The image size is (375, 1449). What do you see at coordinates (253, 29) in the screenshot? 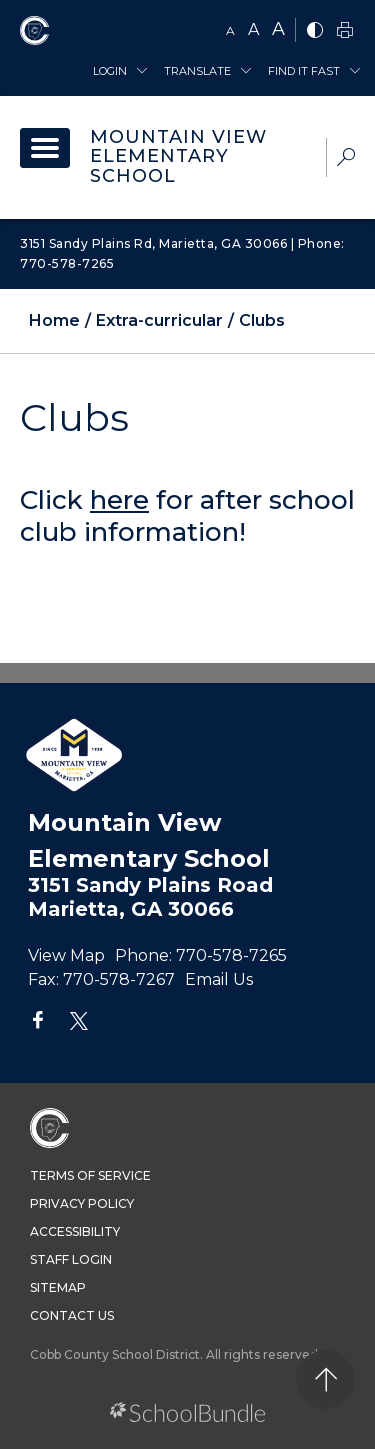
I see `A [mid]` at bounding box center [253, 29].